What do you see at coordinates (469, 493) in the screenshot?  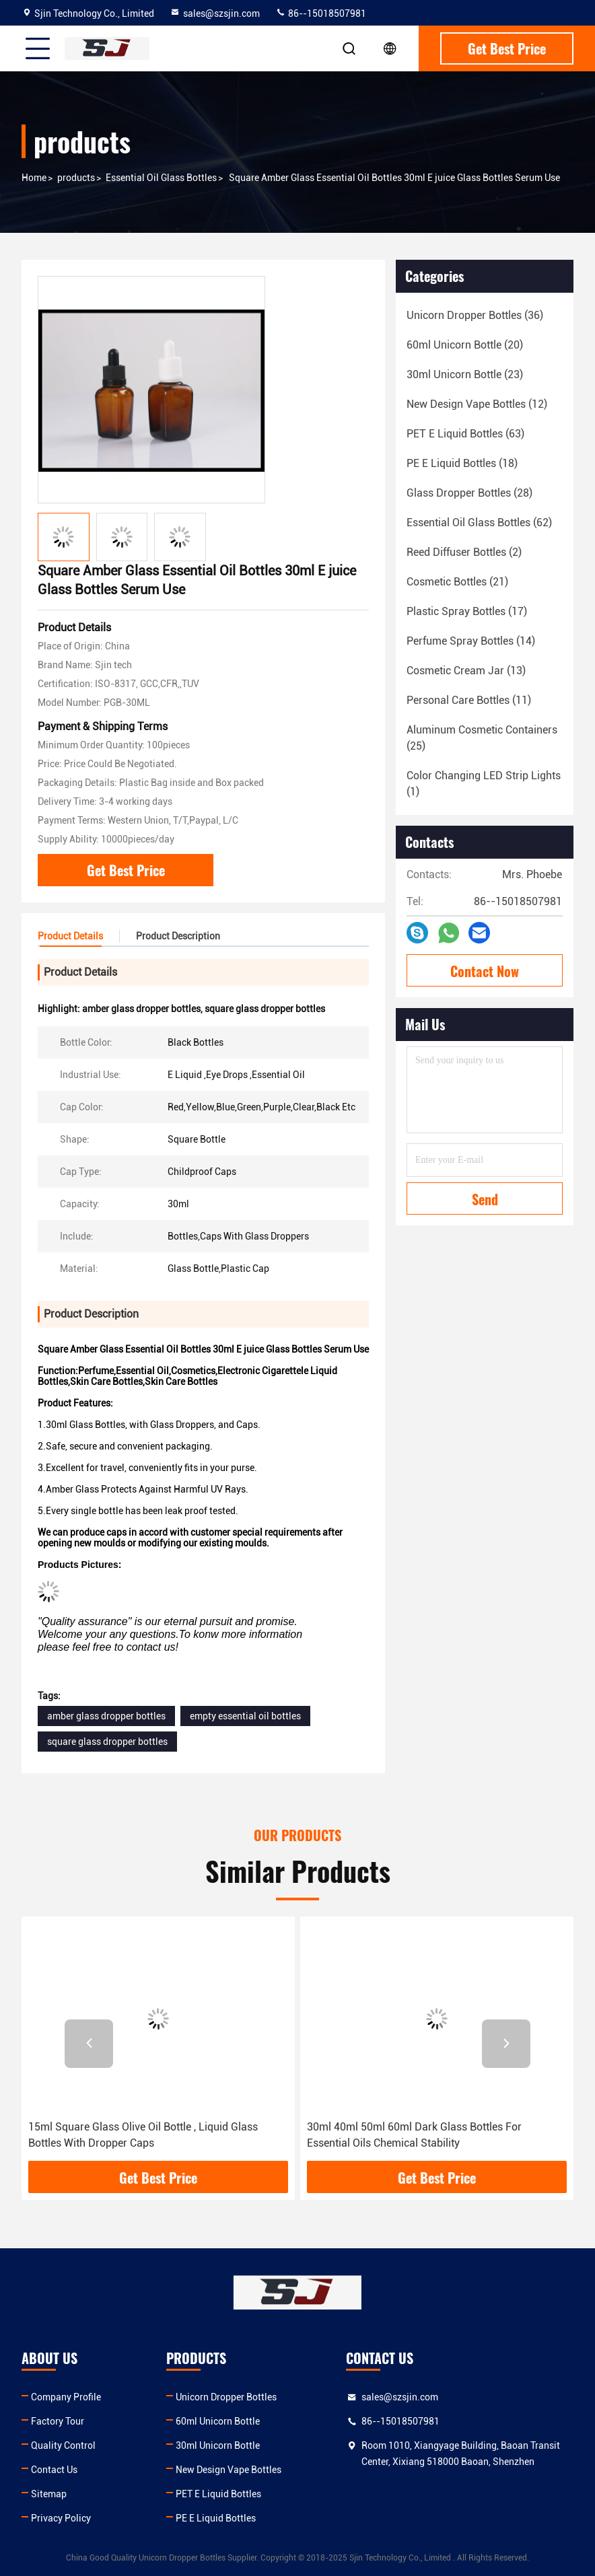 I see `(28)` at bounding box center [469, 493].